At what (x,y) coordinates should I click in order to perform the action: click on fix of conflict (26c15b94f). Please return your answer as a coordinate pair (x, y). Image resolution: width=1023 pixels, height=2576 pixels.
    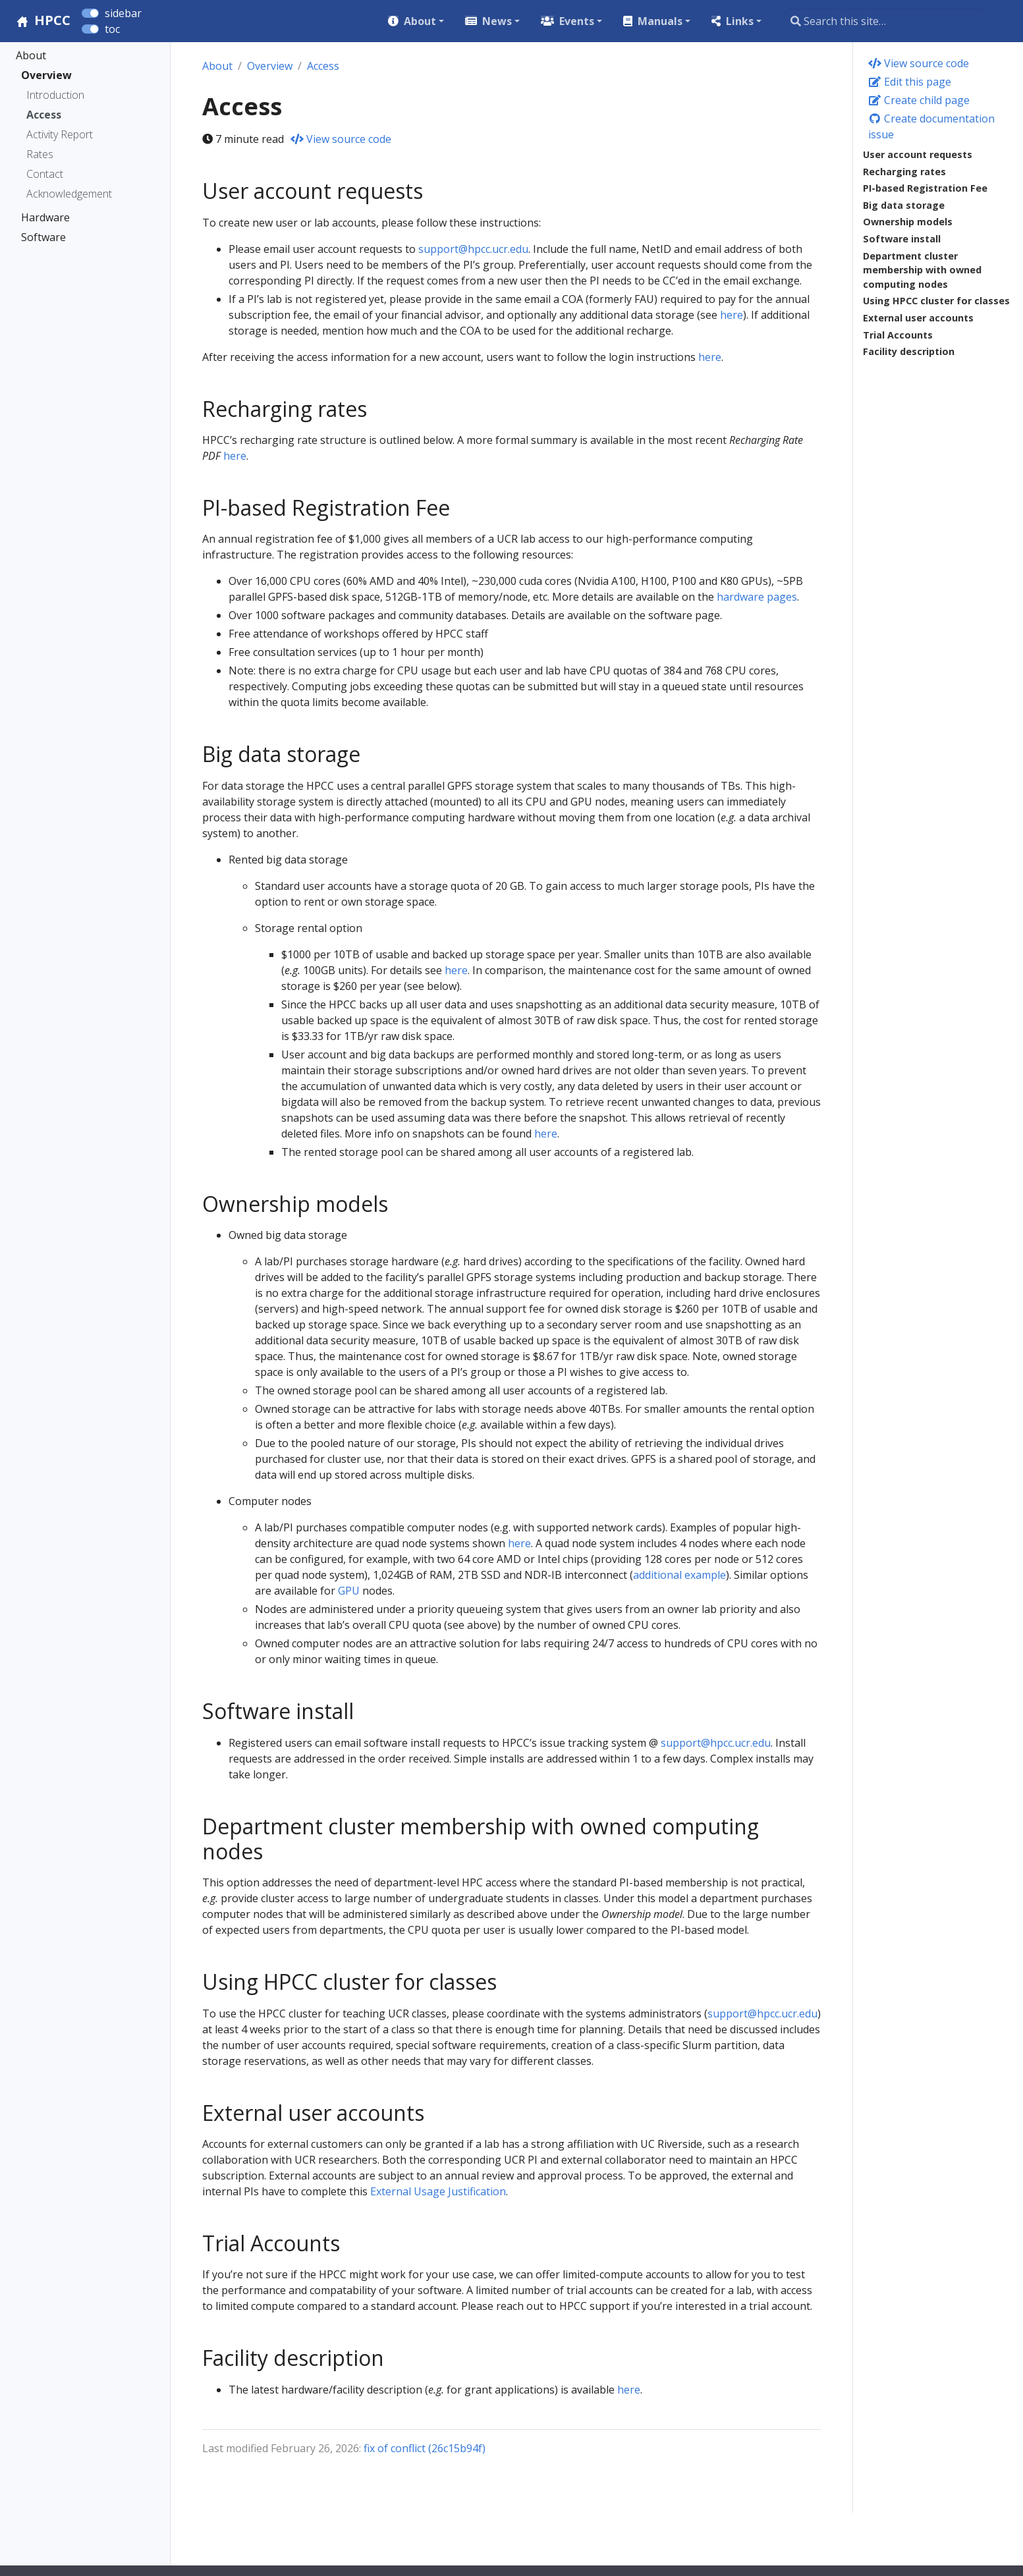
    Looking at the image, I should click on (424, 2448).